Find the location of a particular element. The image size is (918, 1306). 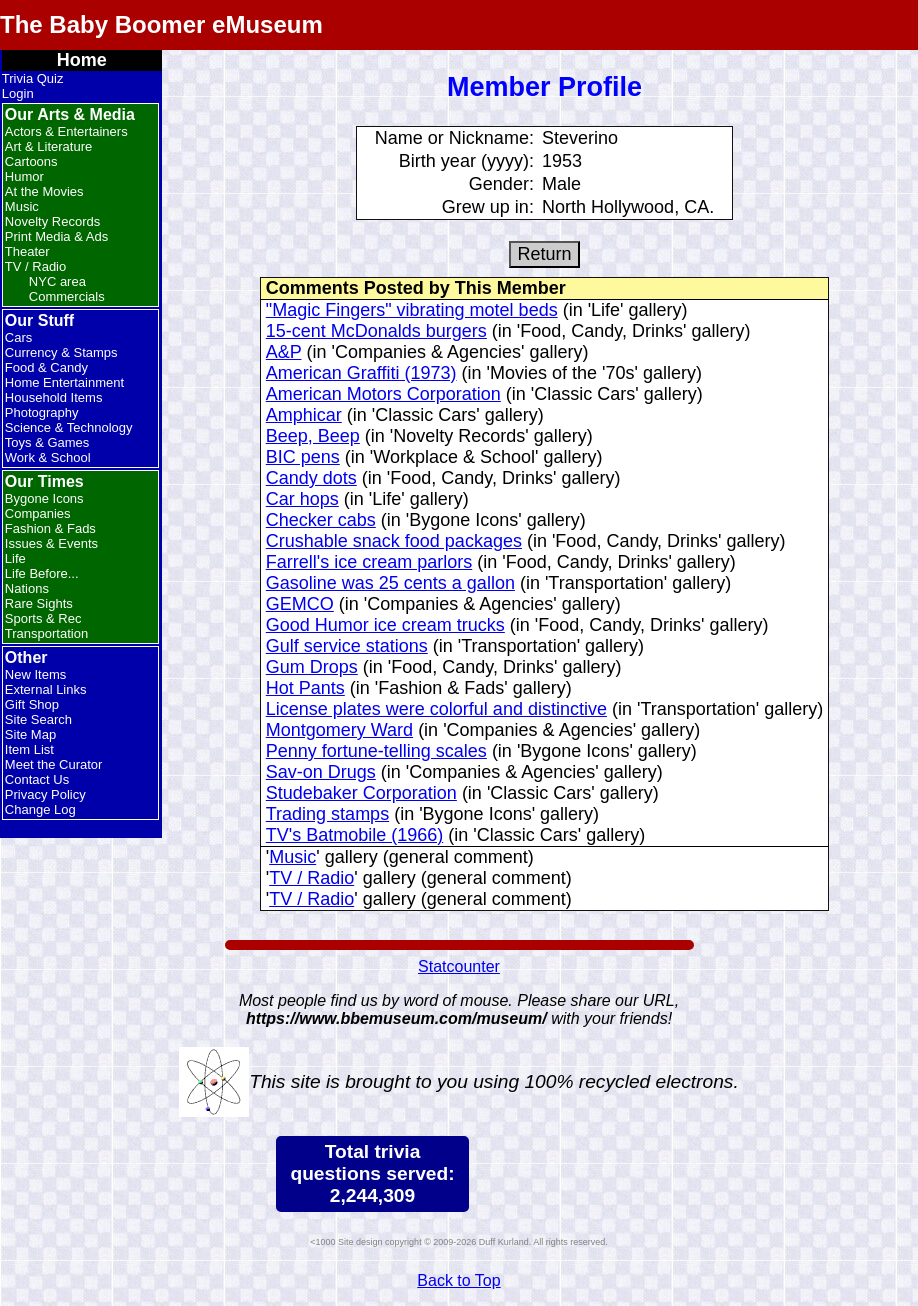

Farrell's ice cream parlors is located at coordinates (369, 562).